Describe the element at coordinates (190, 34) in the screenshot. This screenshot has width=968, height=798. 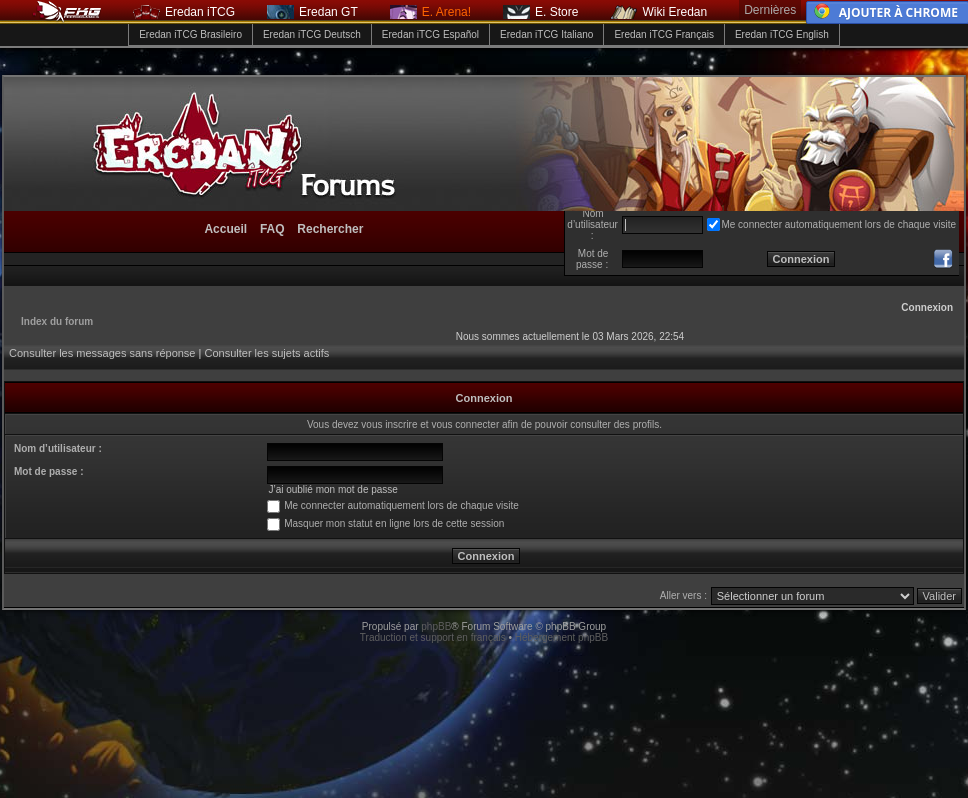
I see `Eredan iTCG Brasileiro` at that location.